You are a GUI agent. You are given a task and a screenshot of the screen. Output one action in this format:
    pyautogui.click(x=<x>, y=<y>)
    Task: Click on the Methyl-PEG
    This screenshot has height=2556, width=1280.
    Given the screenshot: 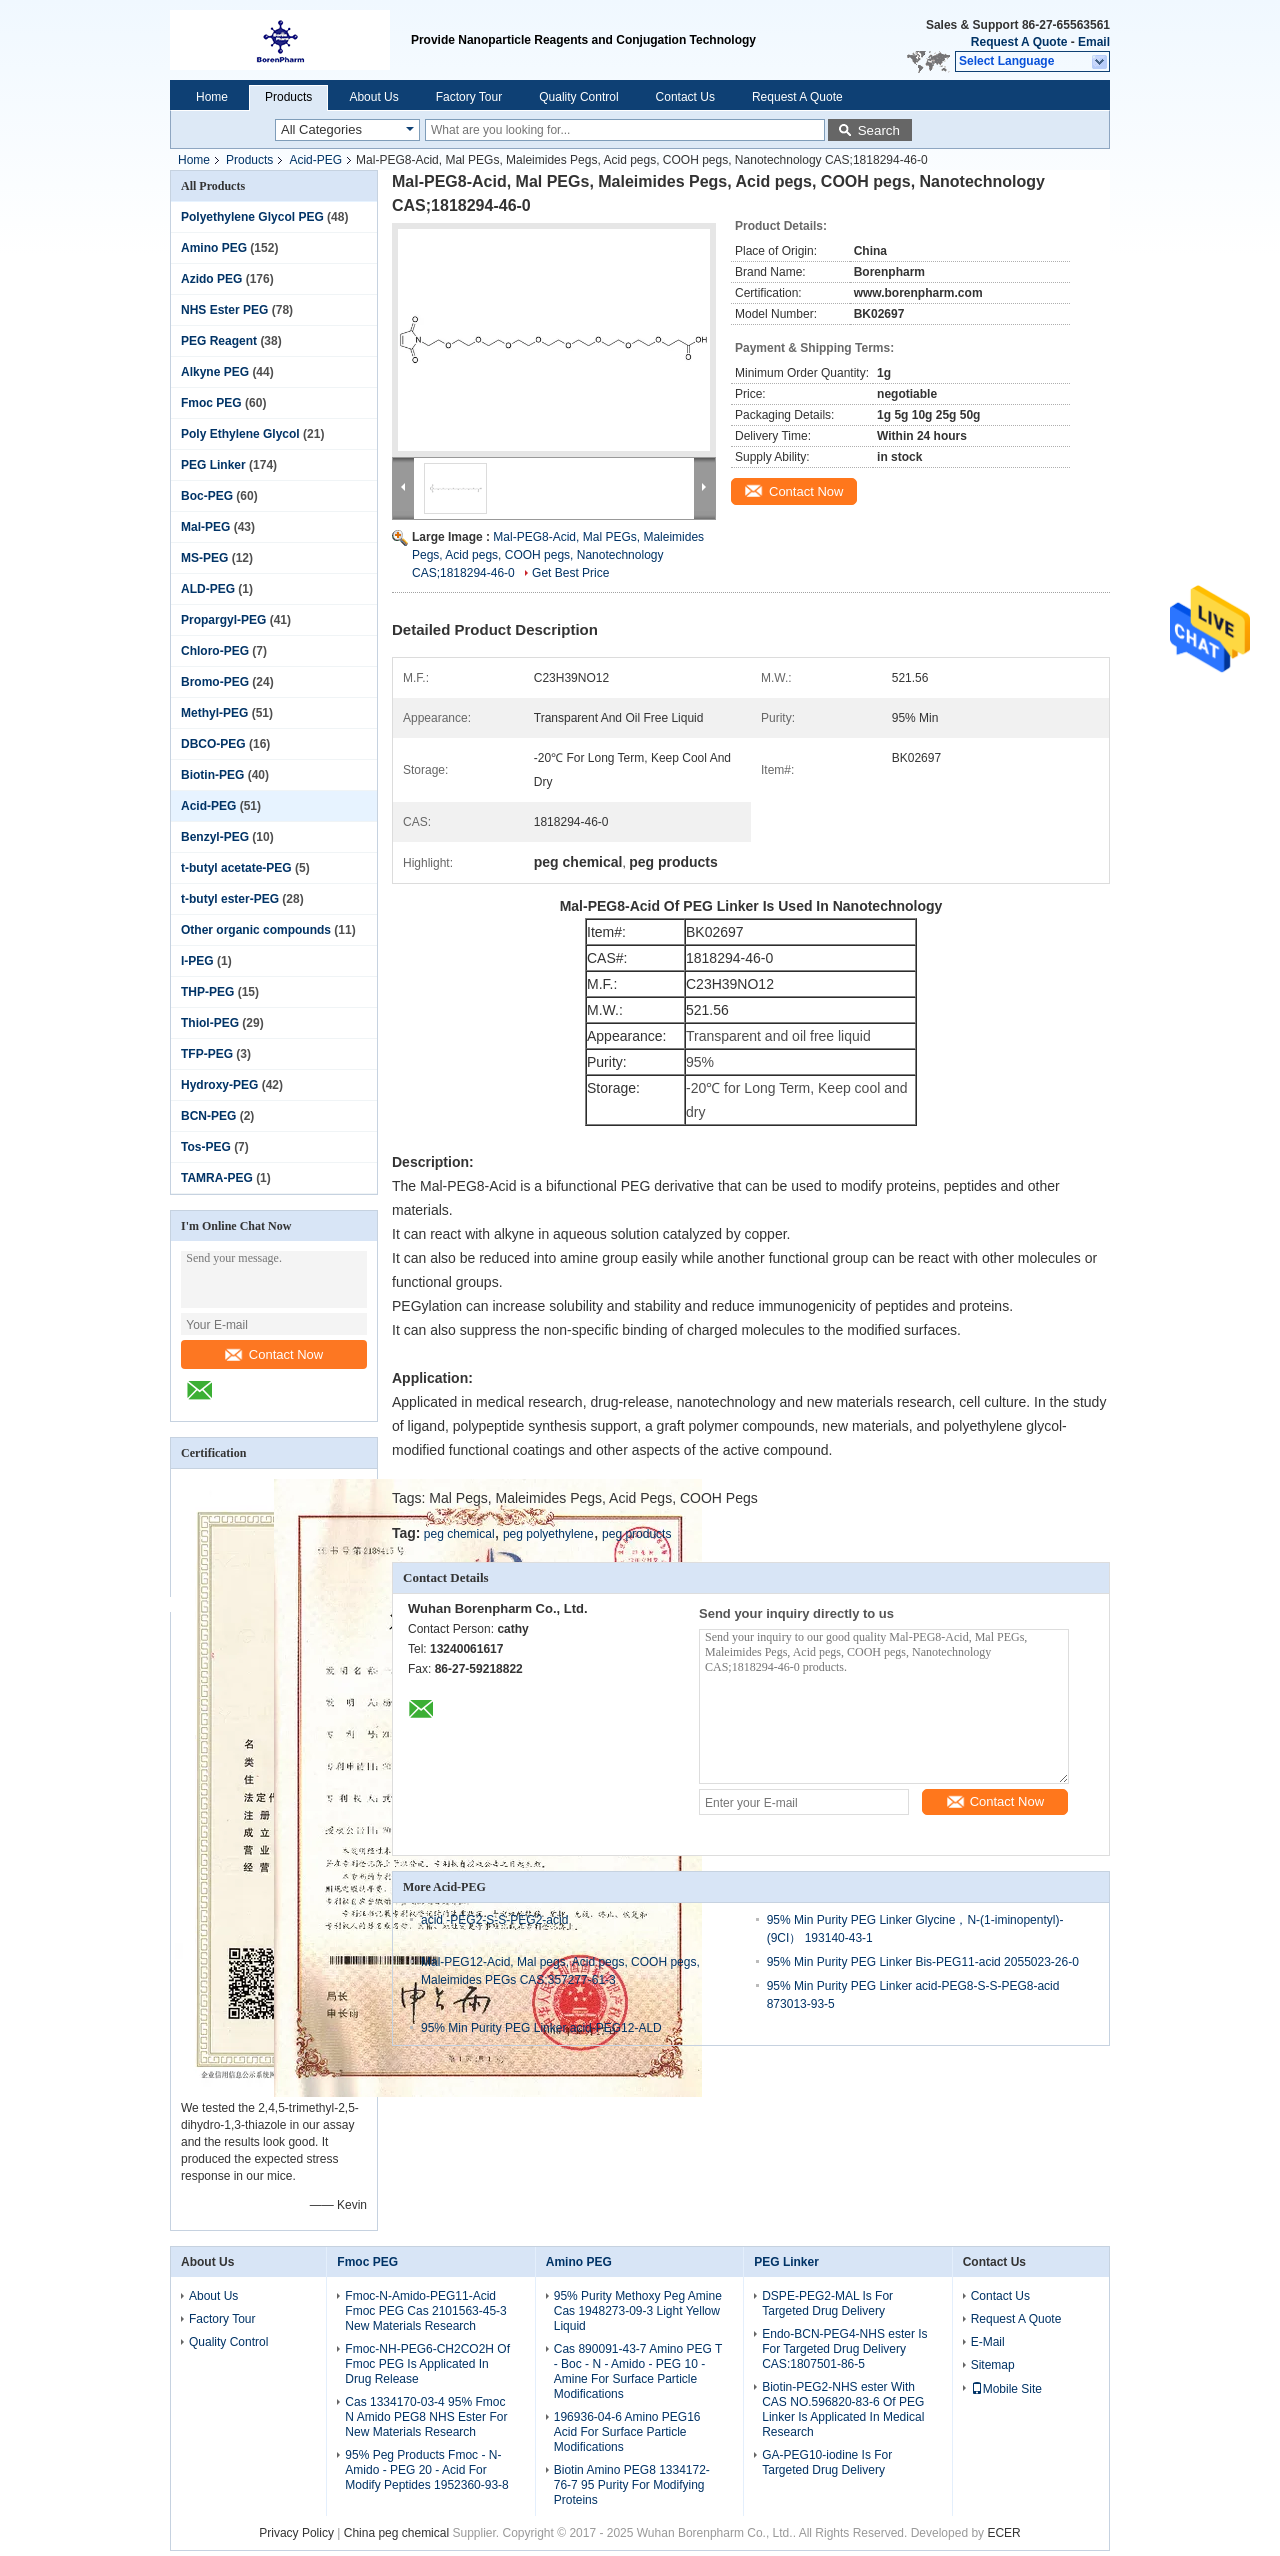 What is the action you would take?
    pyautogui.click(x=214, y=713)
    